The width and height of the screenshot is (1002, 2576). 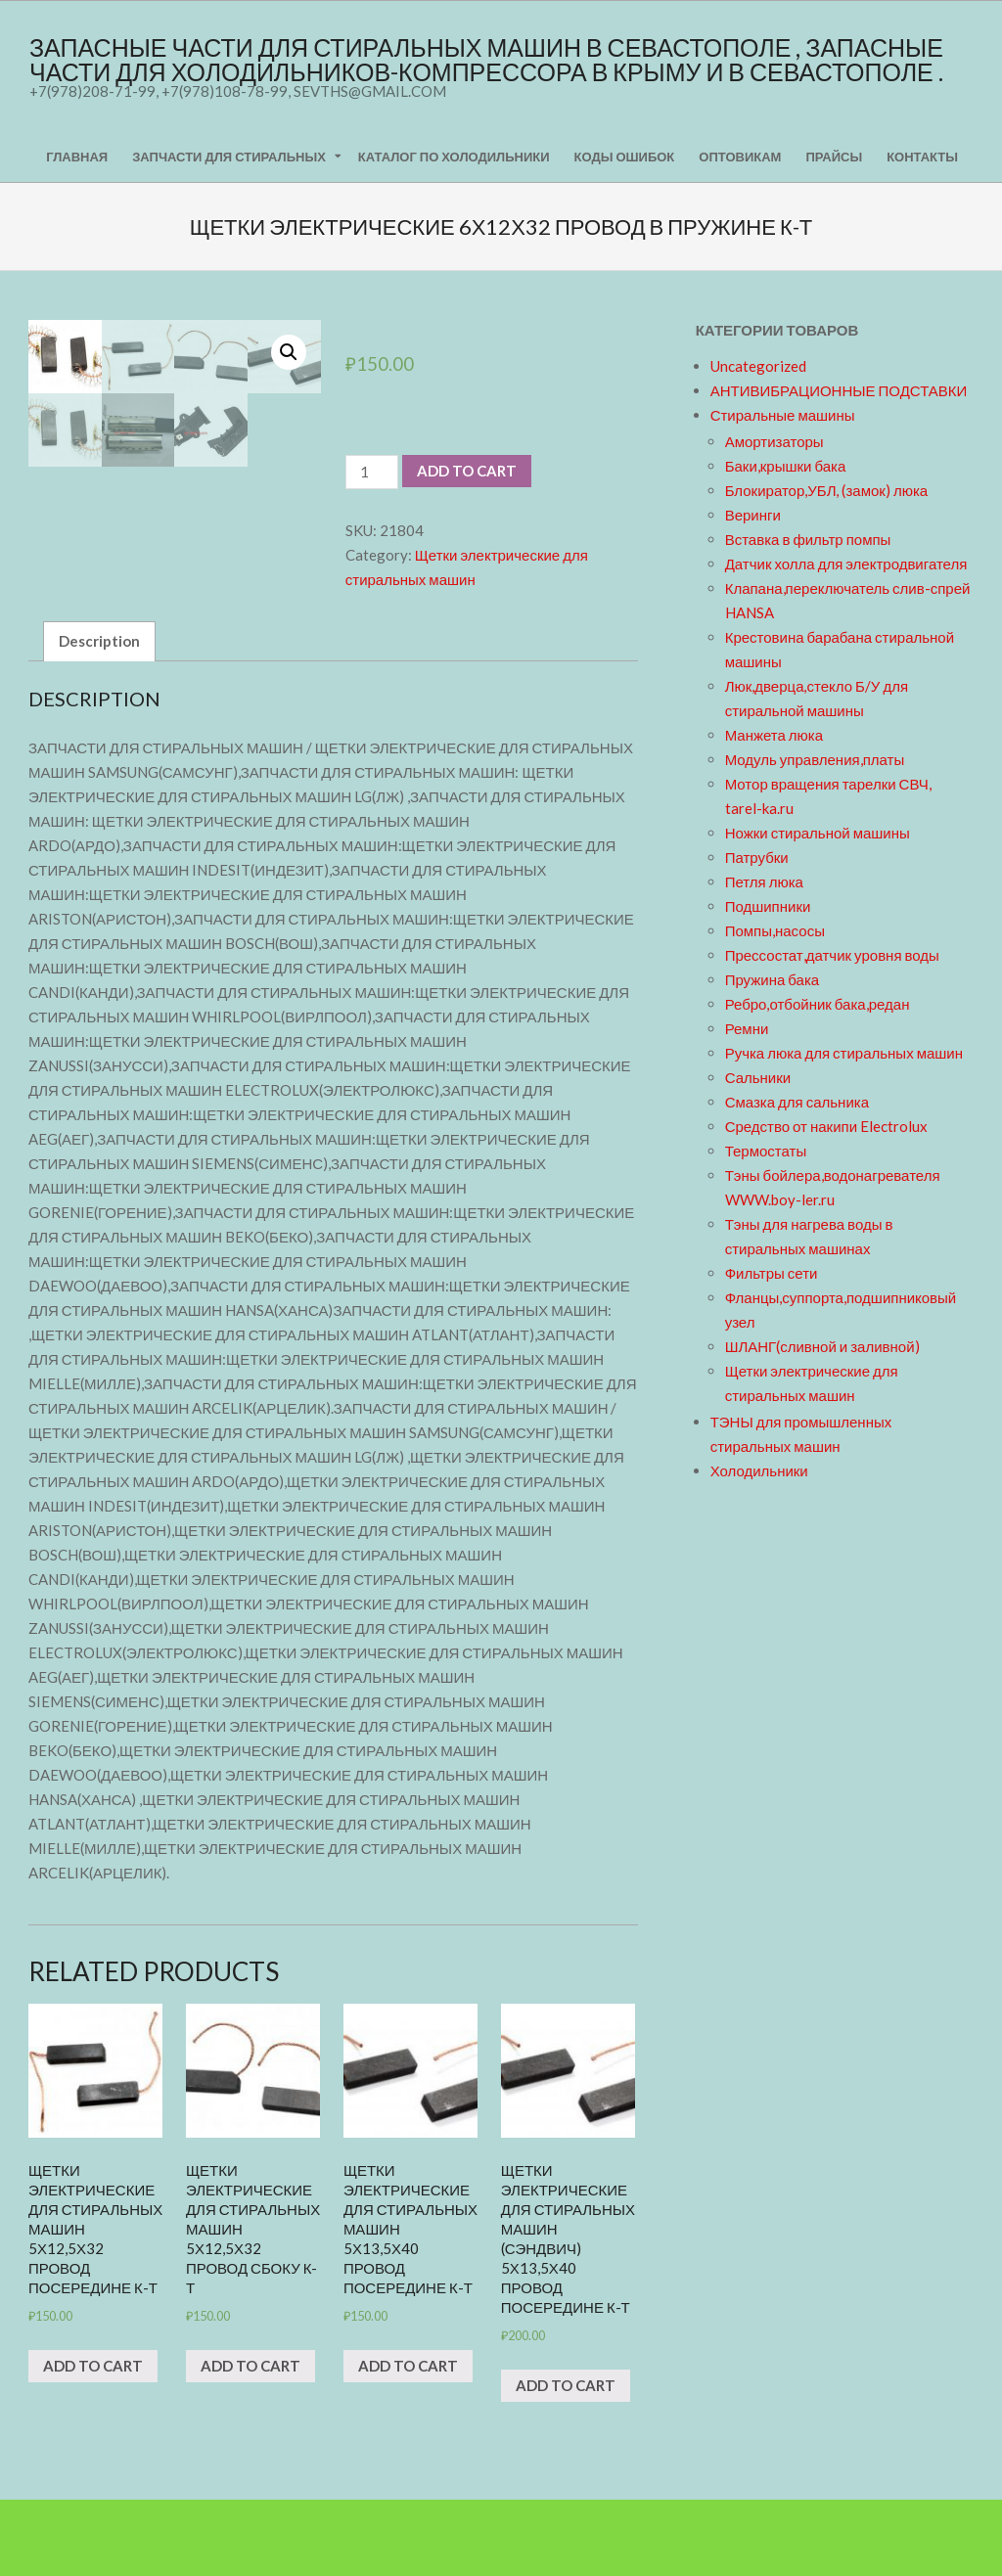 I want to click on Стиральные машины, so click(x=782, y=415).